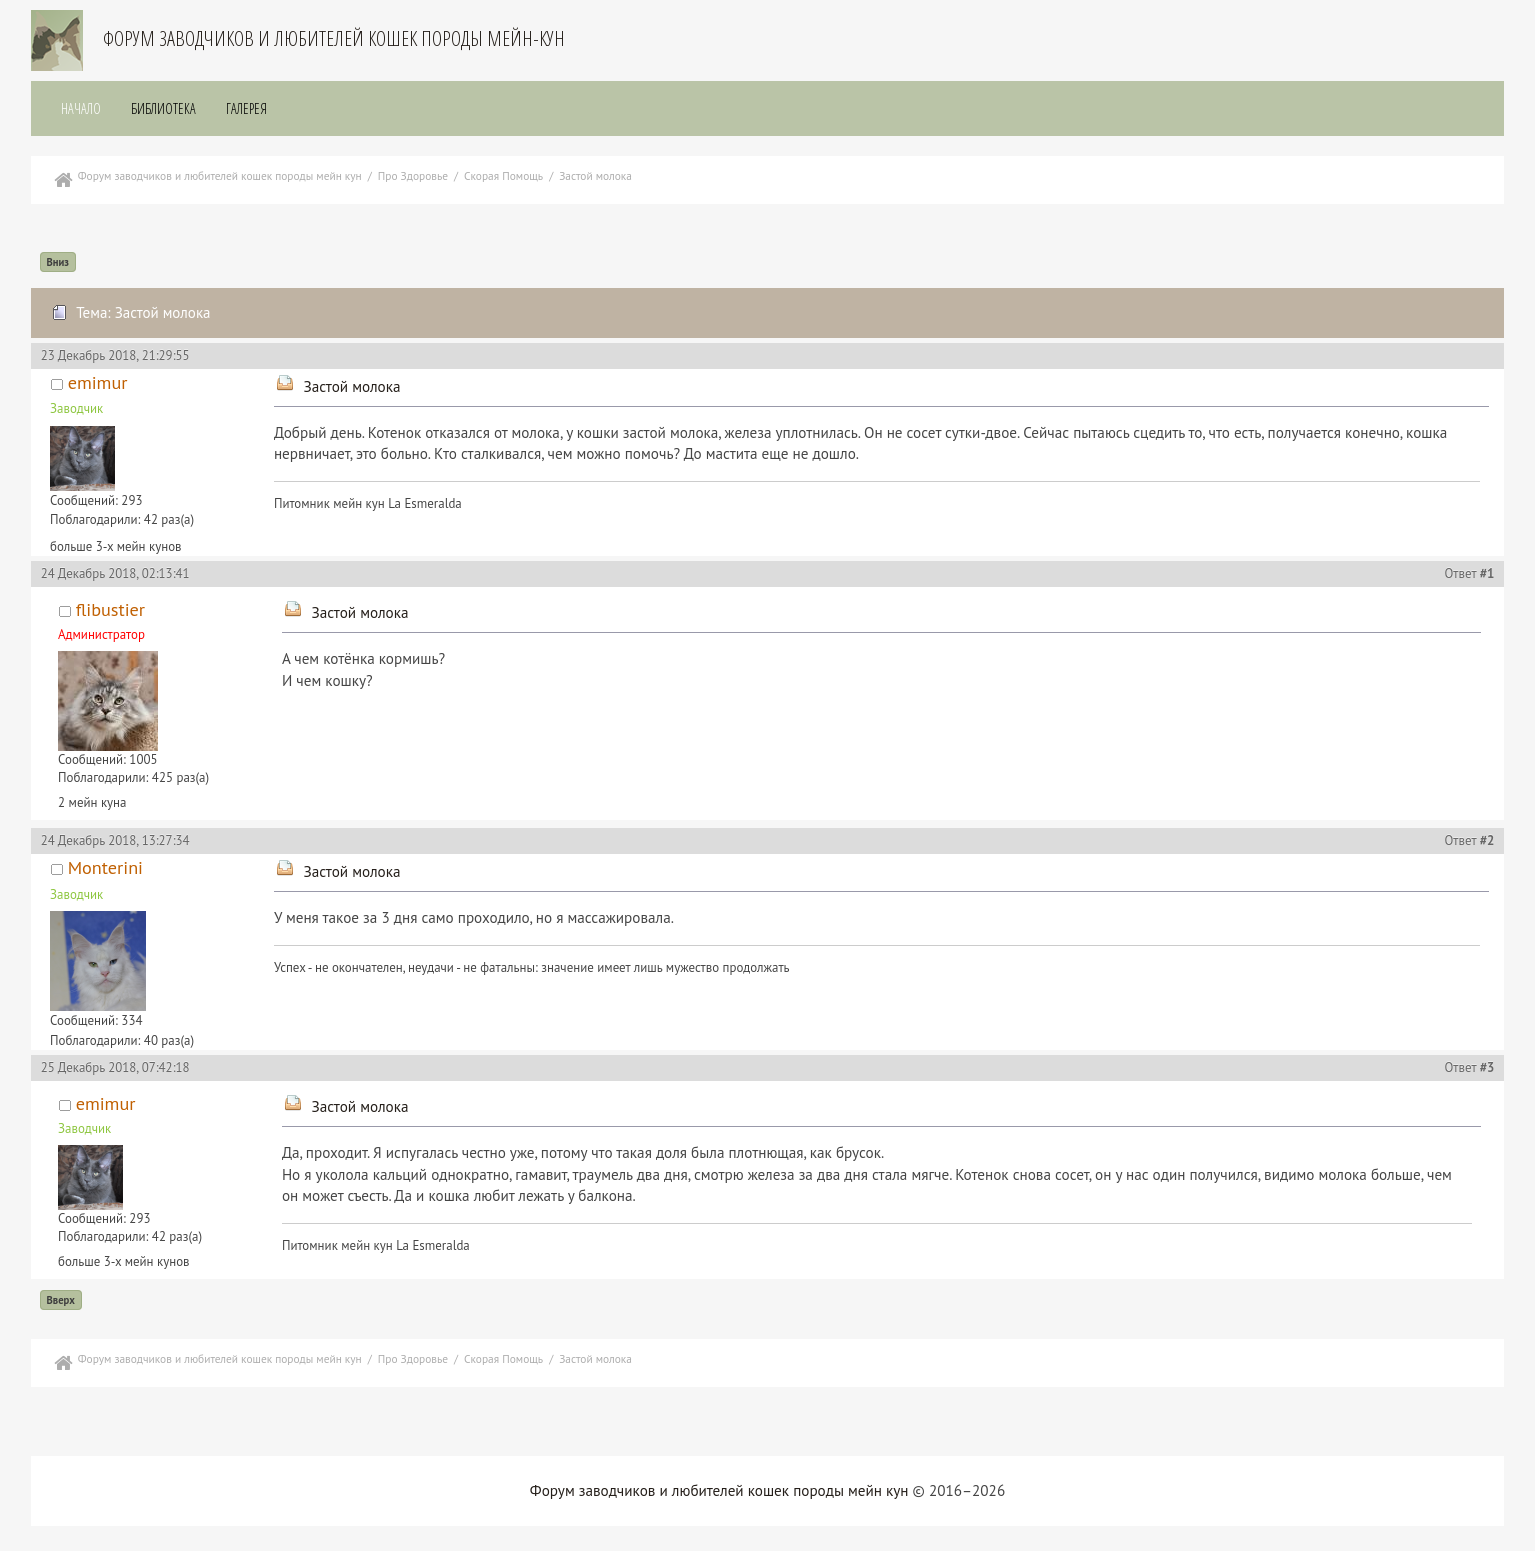 The height and width of the screenshot is (1551, 1535). Describe the element at coordinates (246, 108) in the screenshot. I see `Галерея` at that location.